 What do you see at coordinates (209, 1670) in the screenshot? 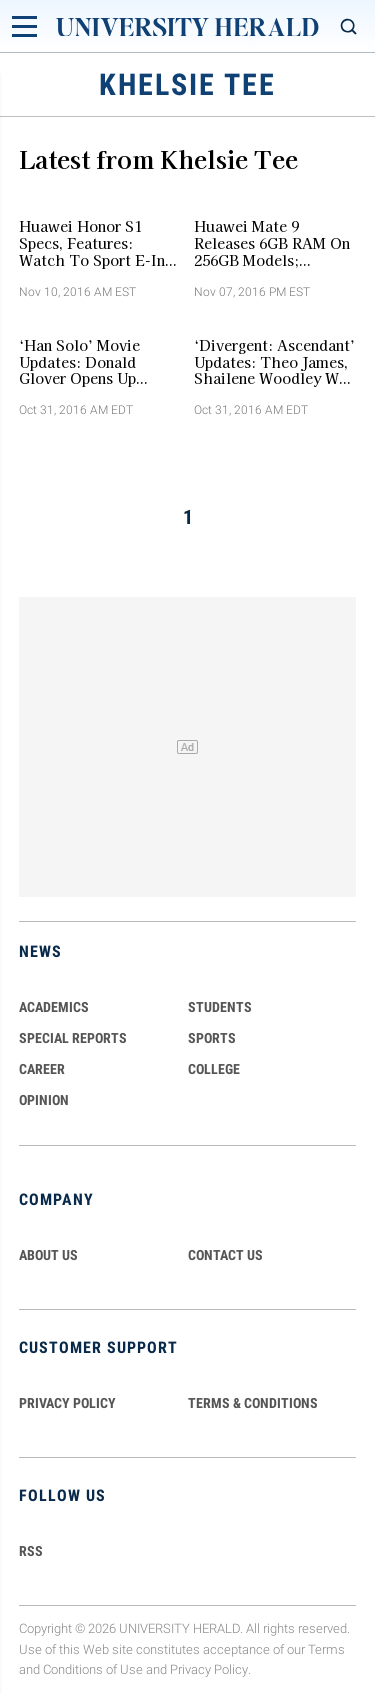
I see `Privacy Policy` at bounding box center [209, 1670].